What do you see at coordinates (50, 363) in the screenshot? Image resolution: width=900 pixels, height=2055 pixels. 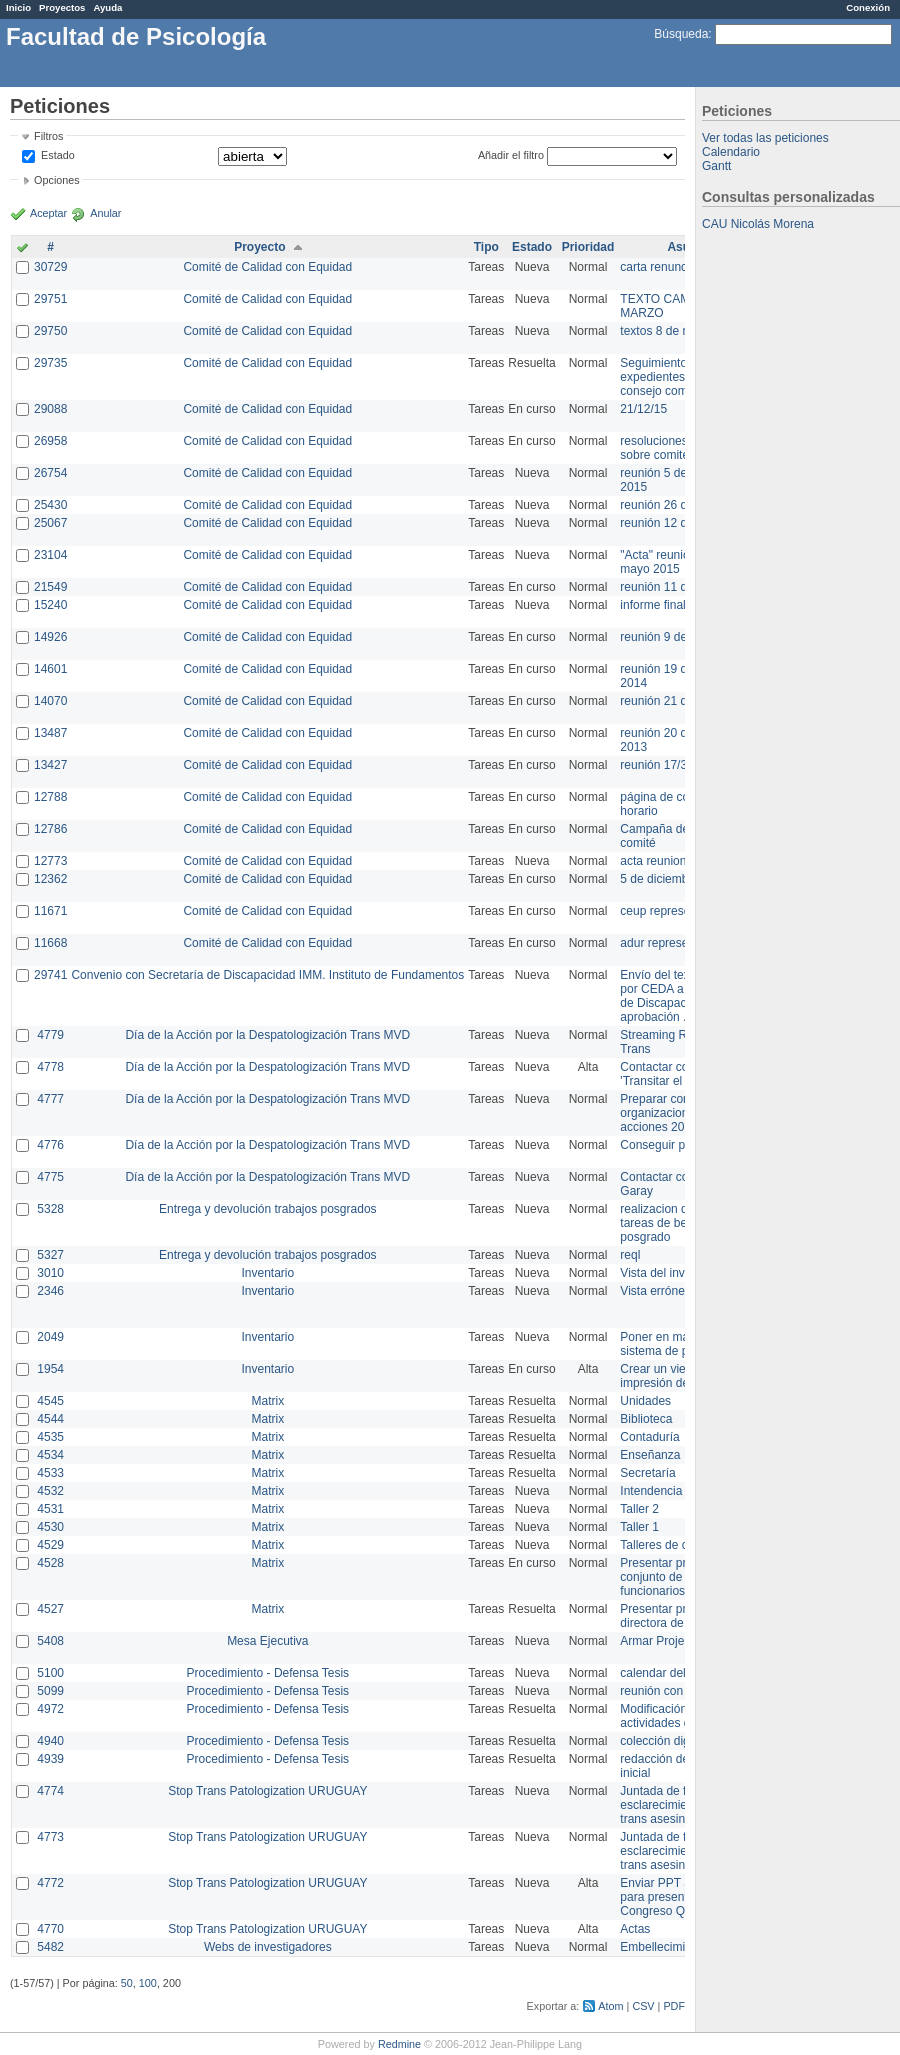 I see `29735` at bounding box center [50, 363].